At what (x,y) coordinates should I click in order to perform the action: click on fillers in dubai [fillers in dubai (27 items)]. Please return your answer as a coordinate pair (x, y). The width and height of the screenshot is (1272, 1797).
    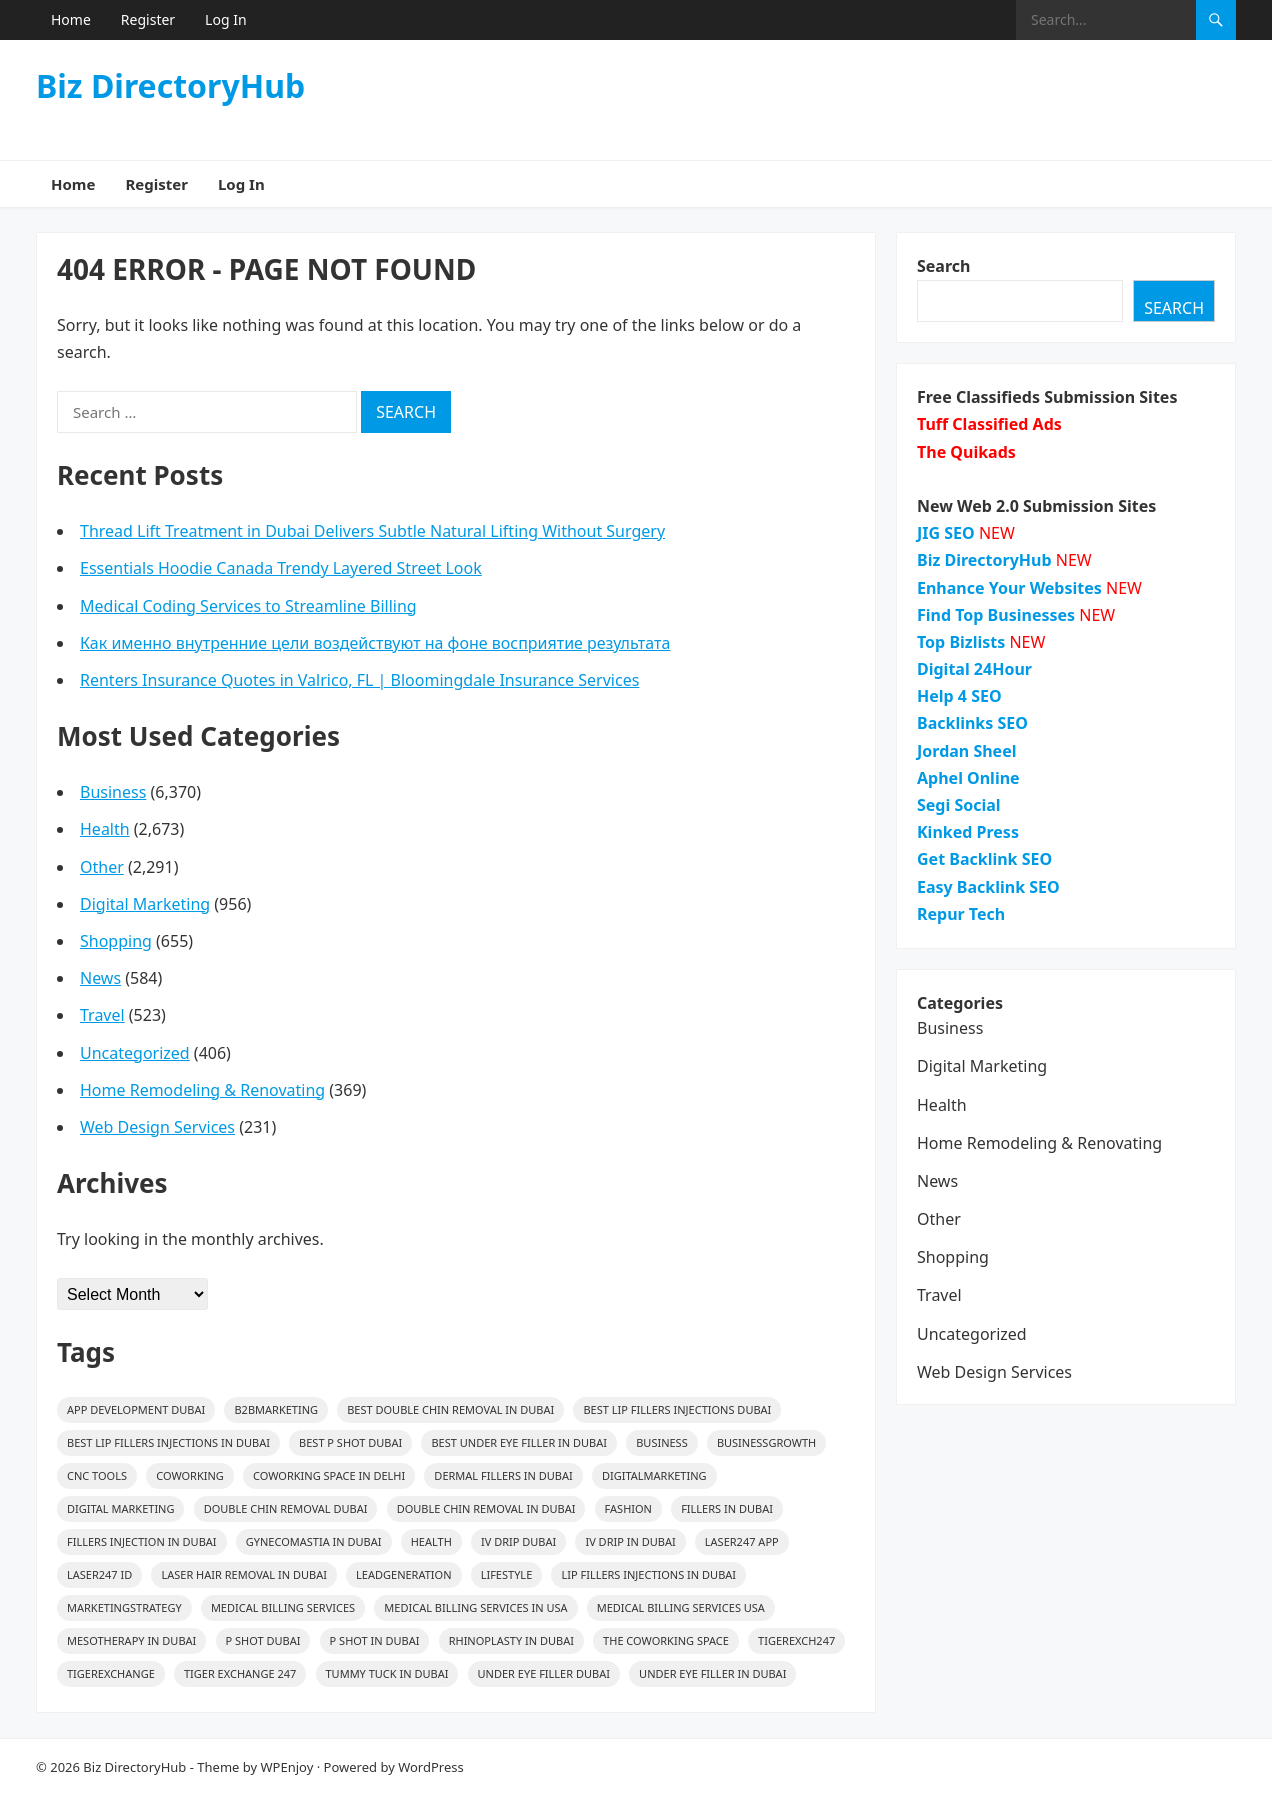
    Looking at the image, I should click on (727, 1508).